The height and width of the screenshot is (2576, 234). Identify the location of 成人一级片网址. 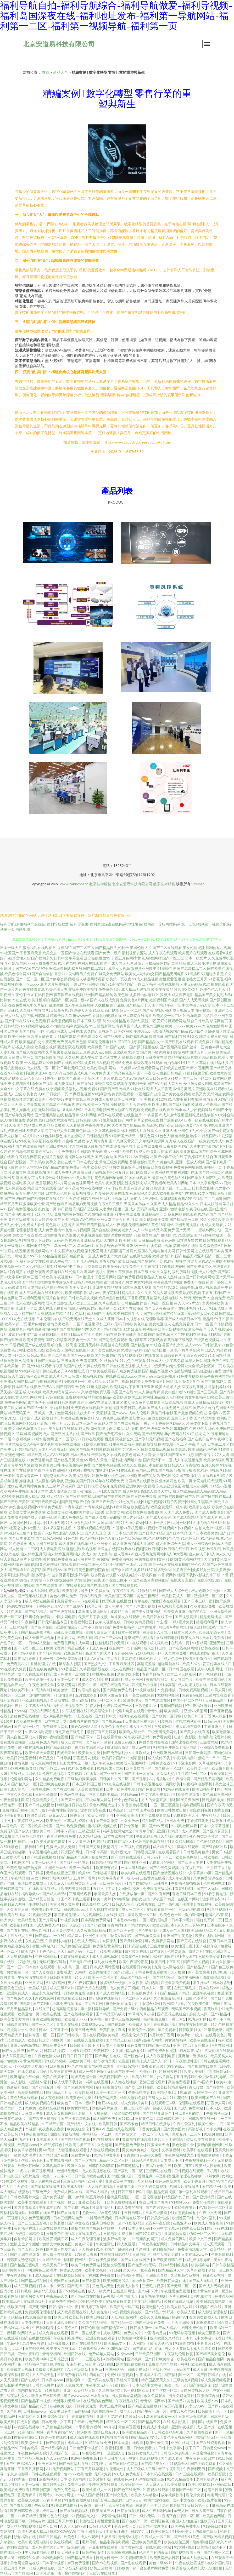
(92, 2071).